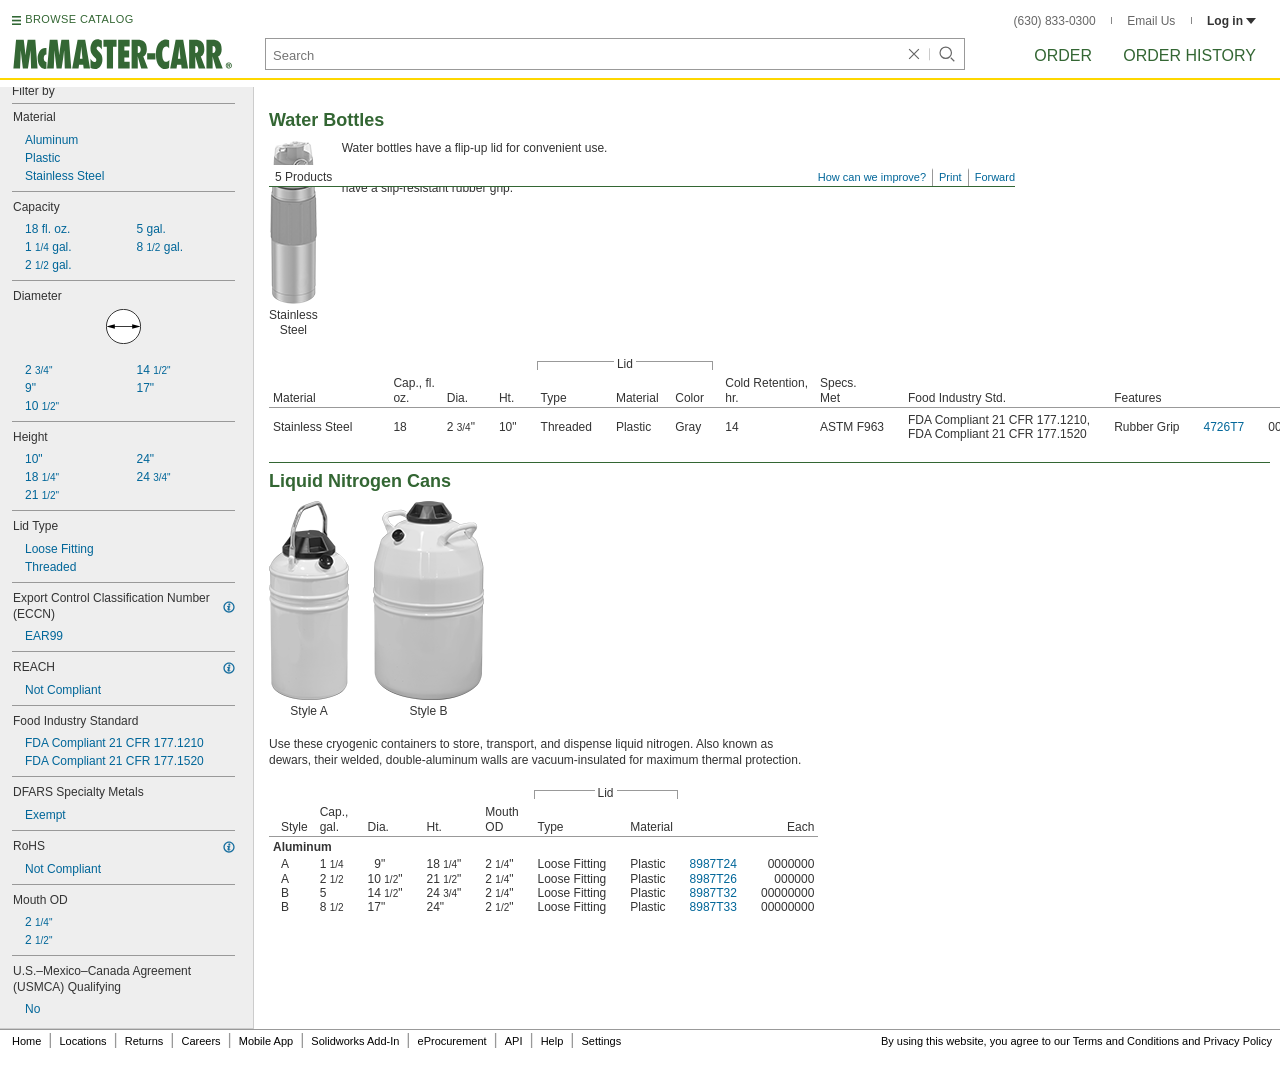  I want to click on Mobile App, so click(266, 1041).